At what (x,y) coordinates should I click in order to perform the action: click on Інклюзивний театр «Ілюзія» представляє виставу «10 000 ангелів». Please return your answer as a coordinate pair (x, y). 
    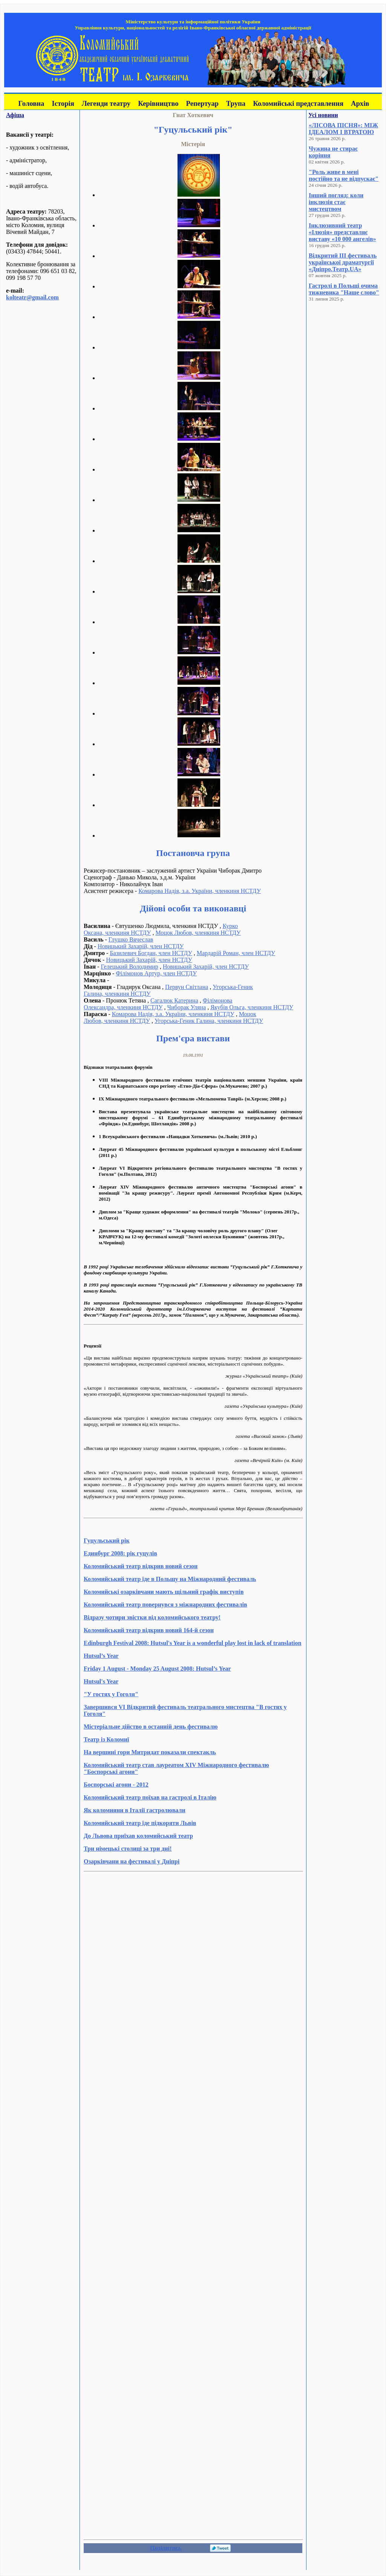
    Looking at the image, I should click on (342, 232).